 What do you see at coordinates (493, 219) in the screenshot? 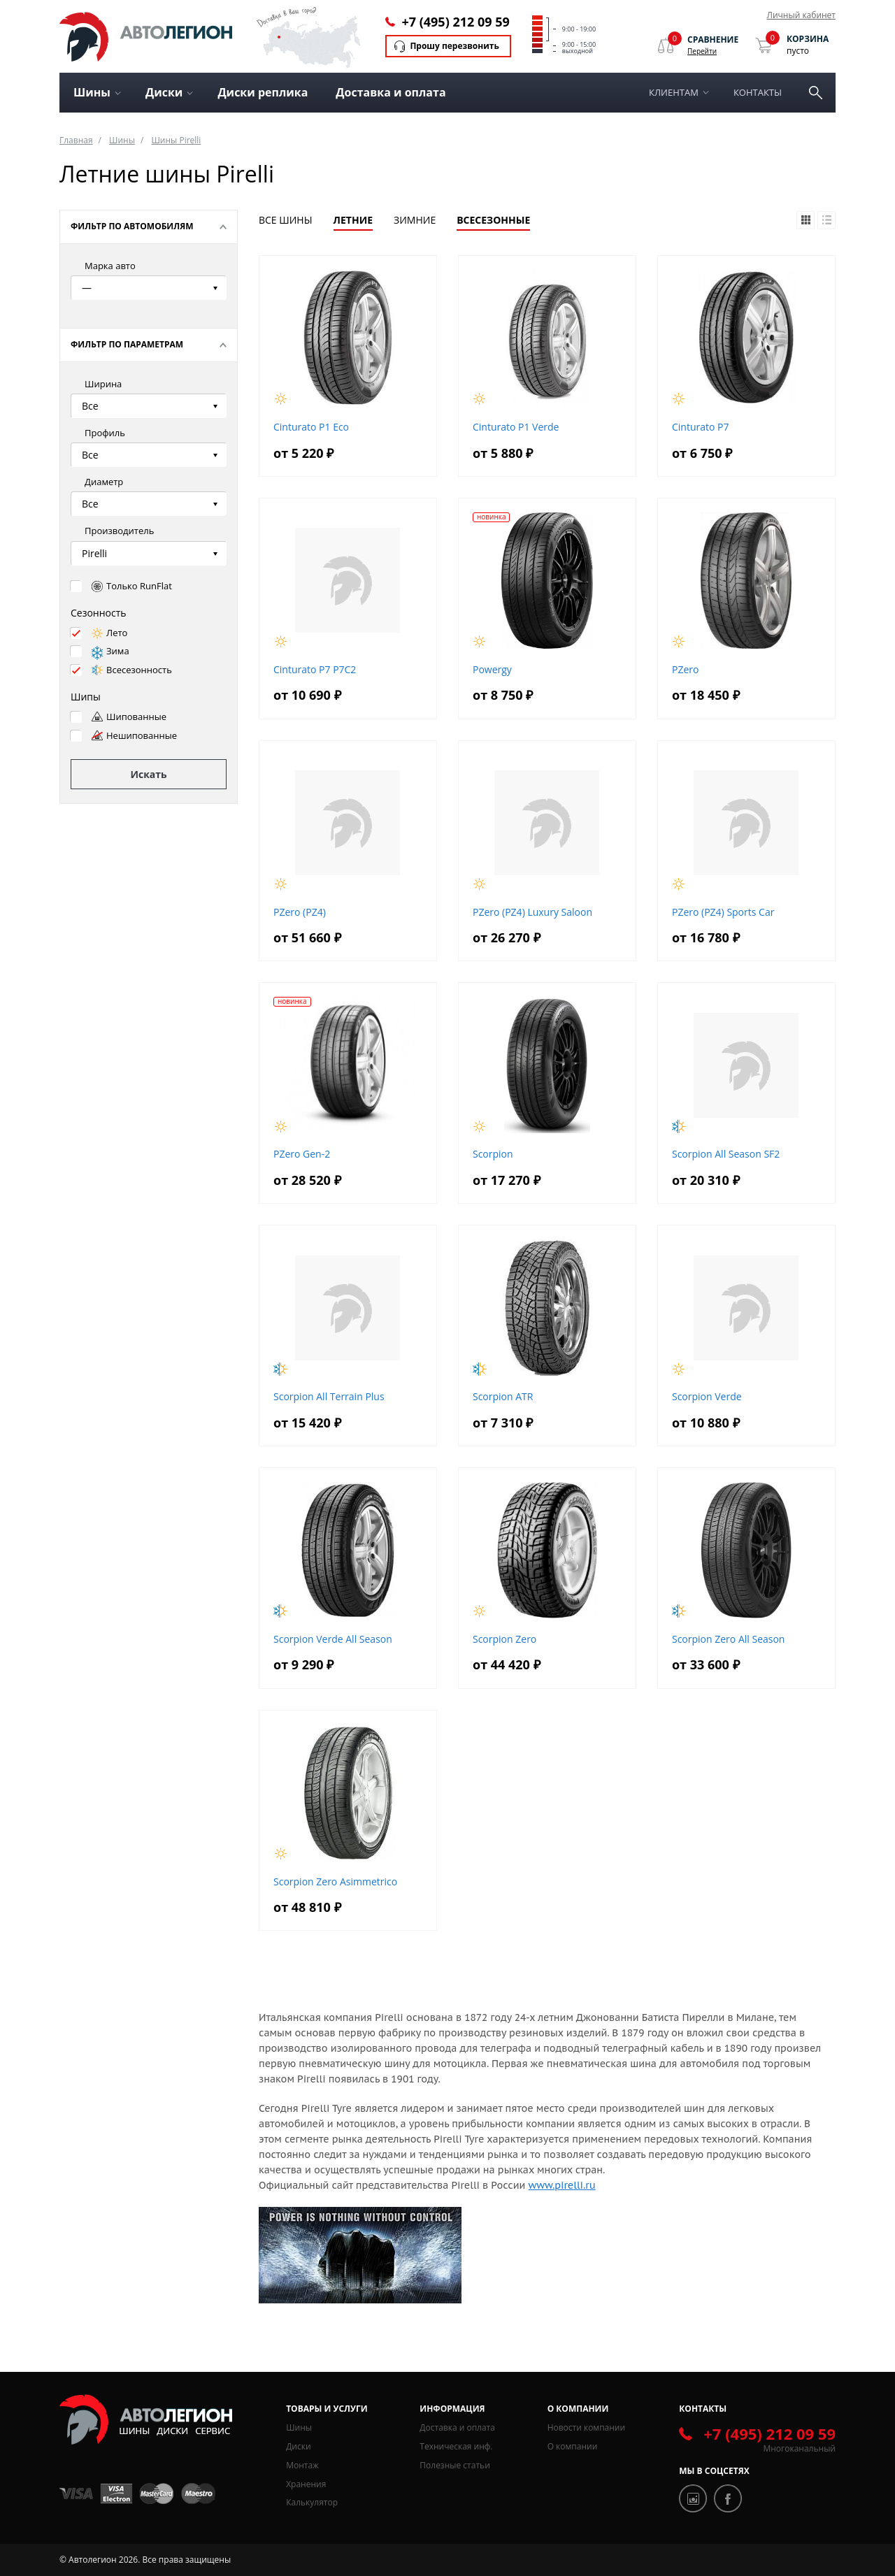
I see `Всесезонные` at bounding box center [493, 219].